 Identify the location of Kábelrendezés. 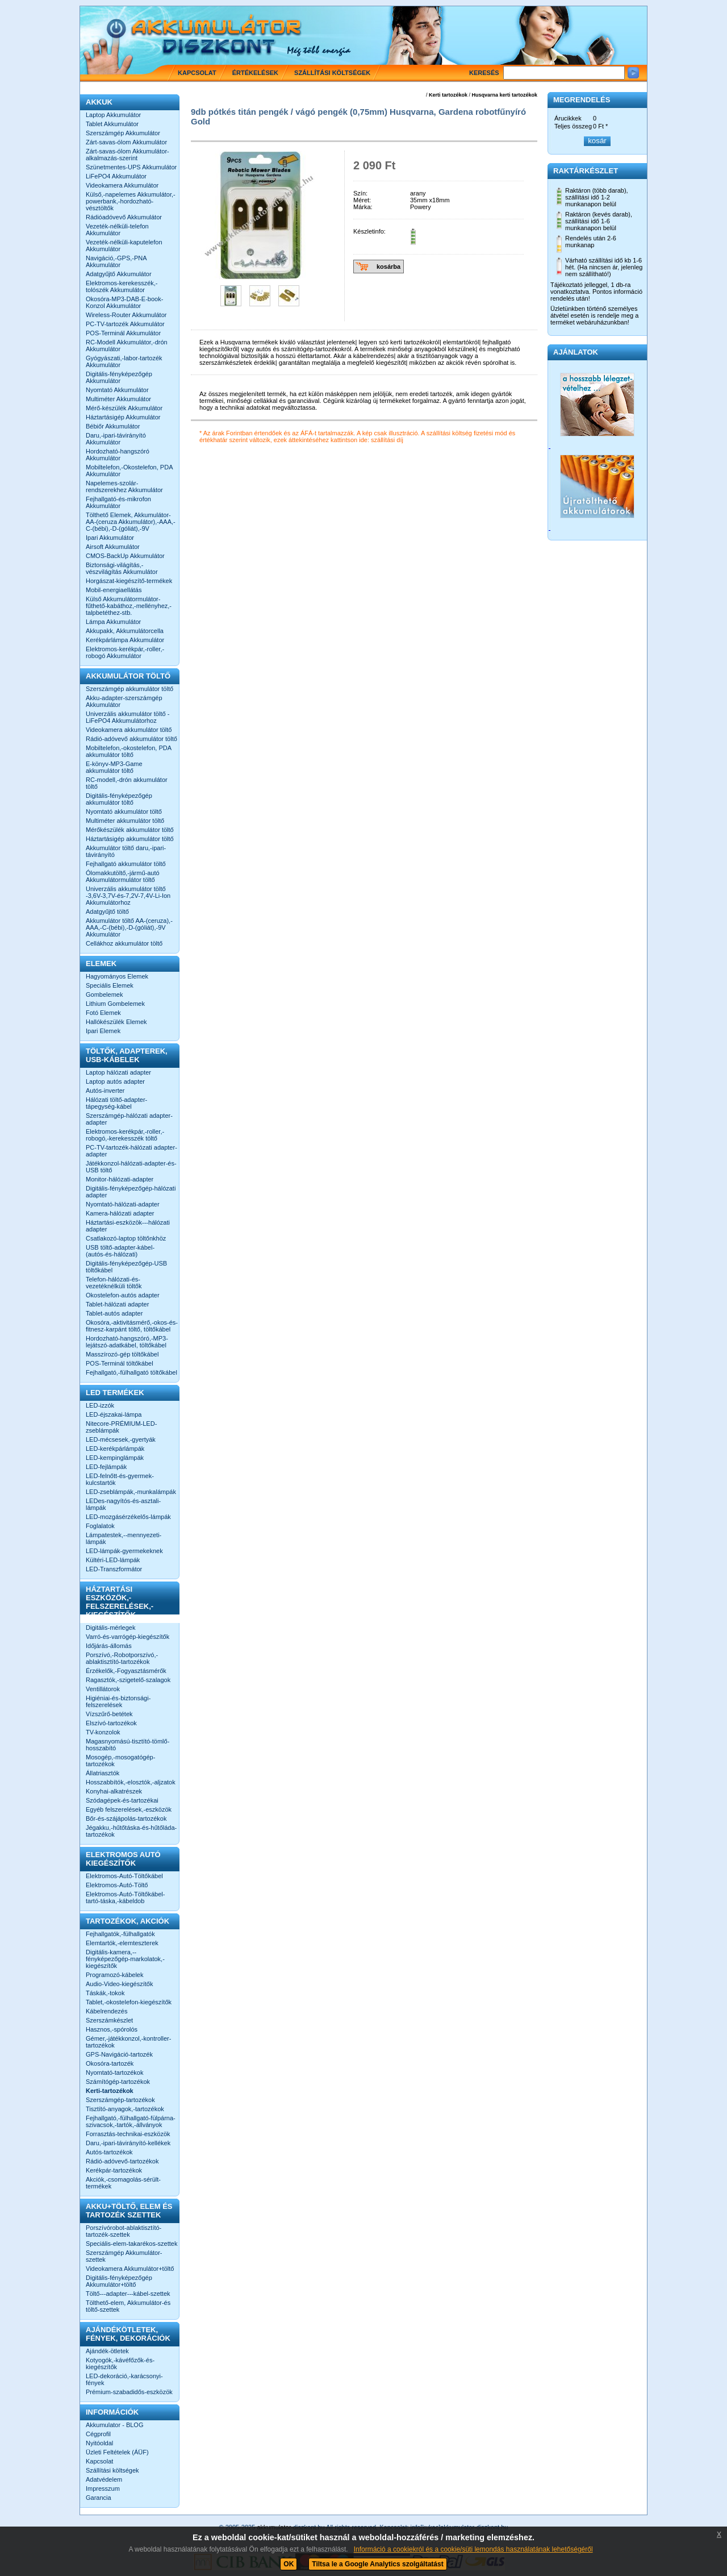
(106, 2011).